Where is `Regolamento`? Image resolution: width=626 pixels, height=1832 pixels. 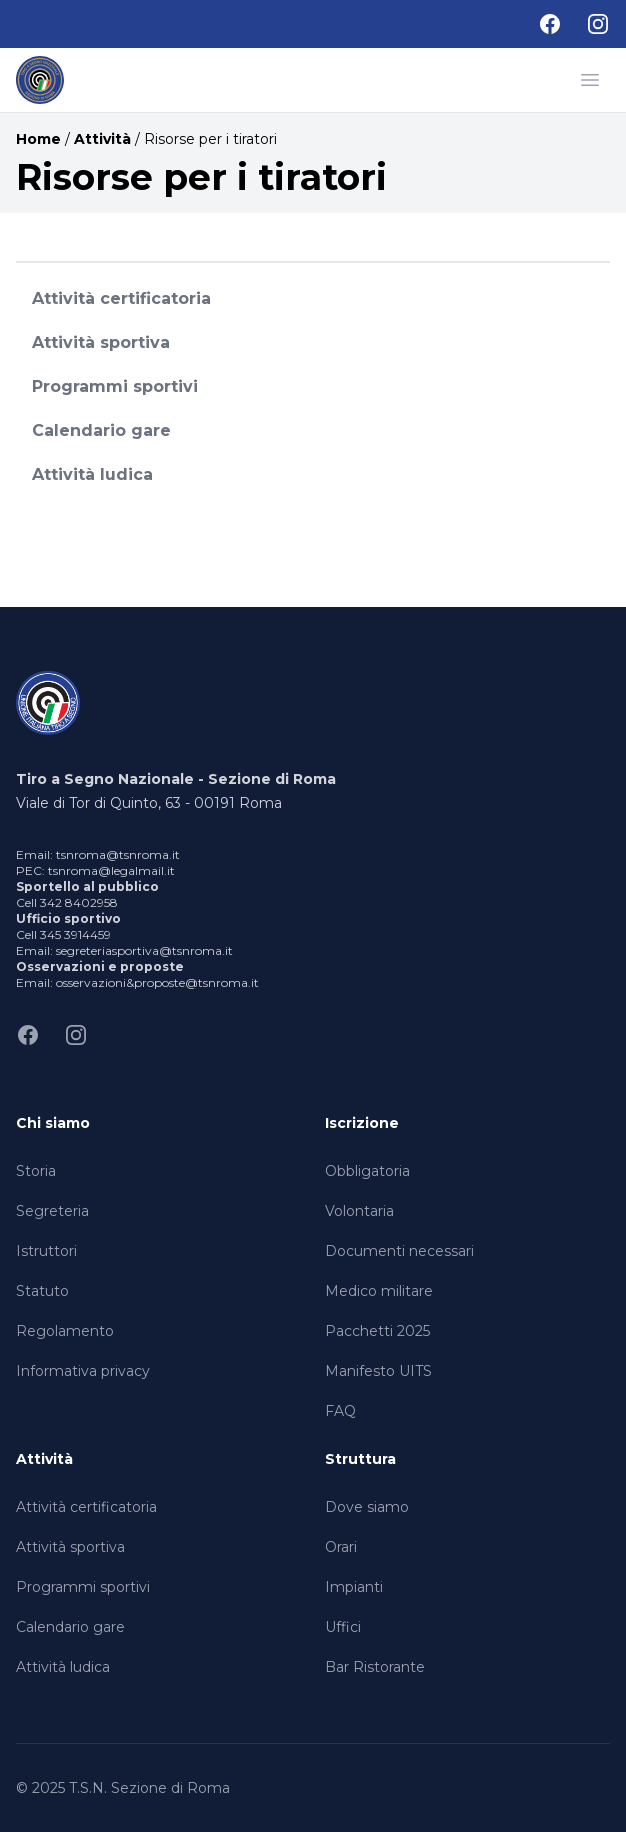
Regolamento is located at coordinates (65, 1331).